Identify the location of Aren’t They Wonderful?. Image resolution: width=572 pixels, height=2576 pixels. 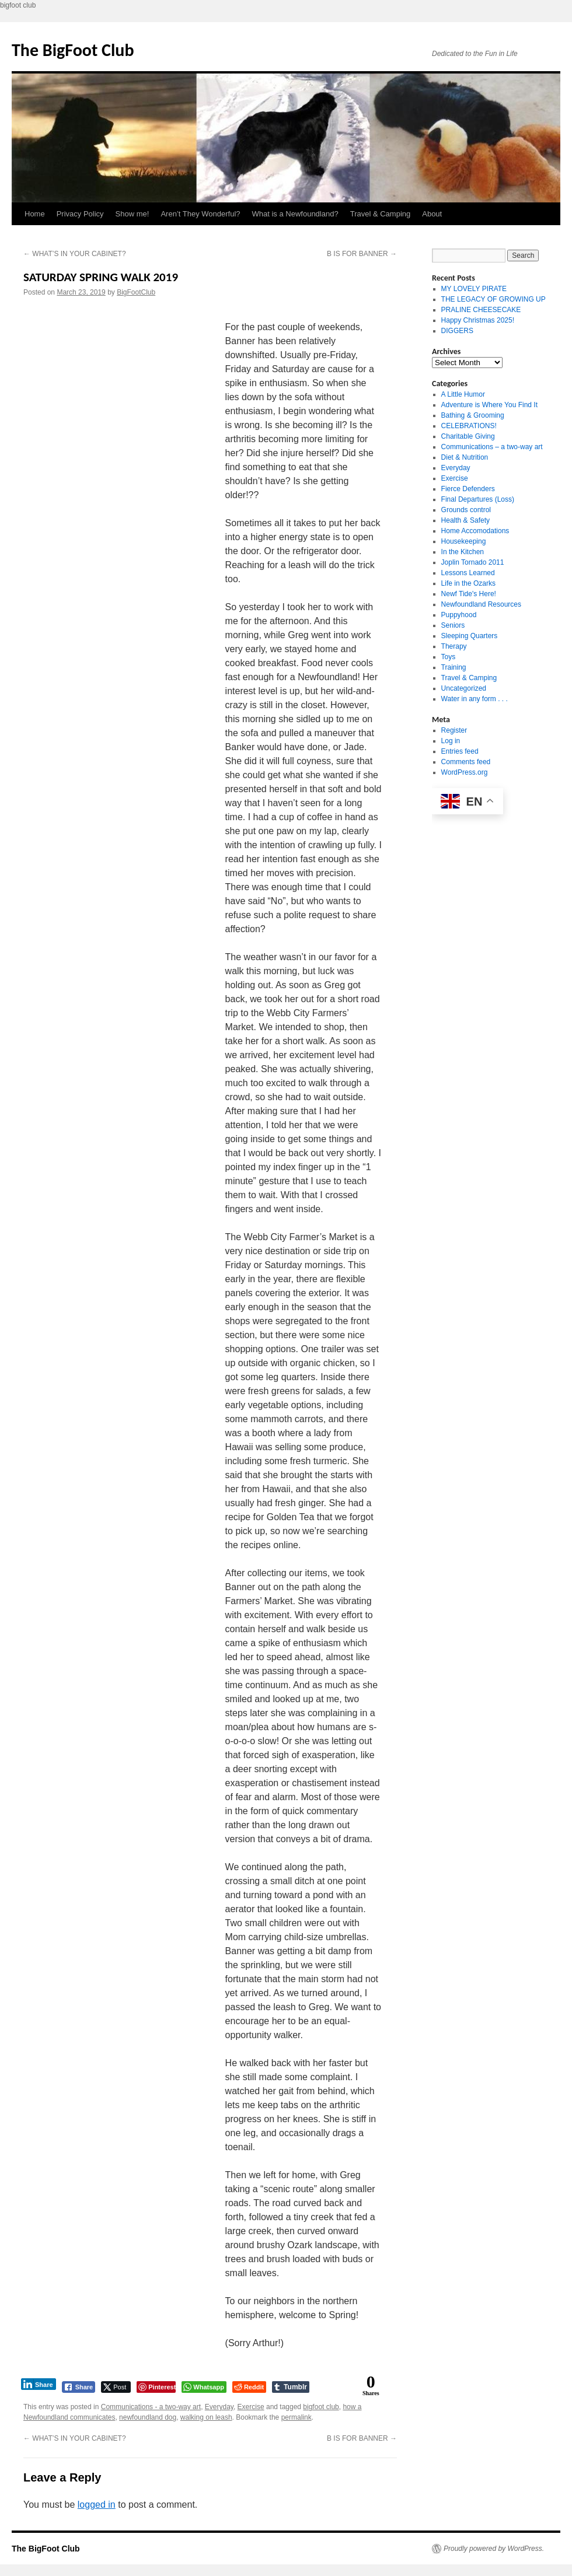
(200, 213).